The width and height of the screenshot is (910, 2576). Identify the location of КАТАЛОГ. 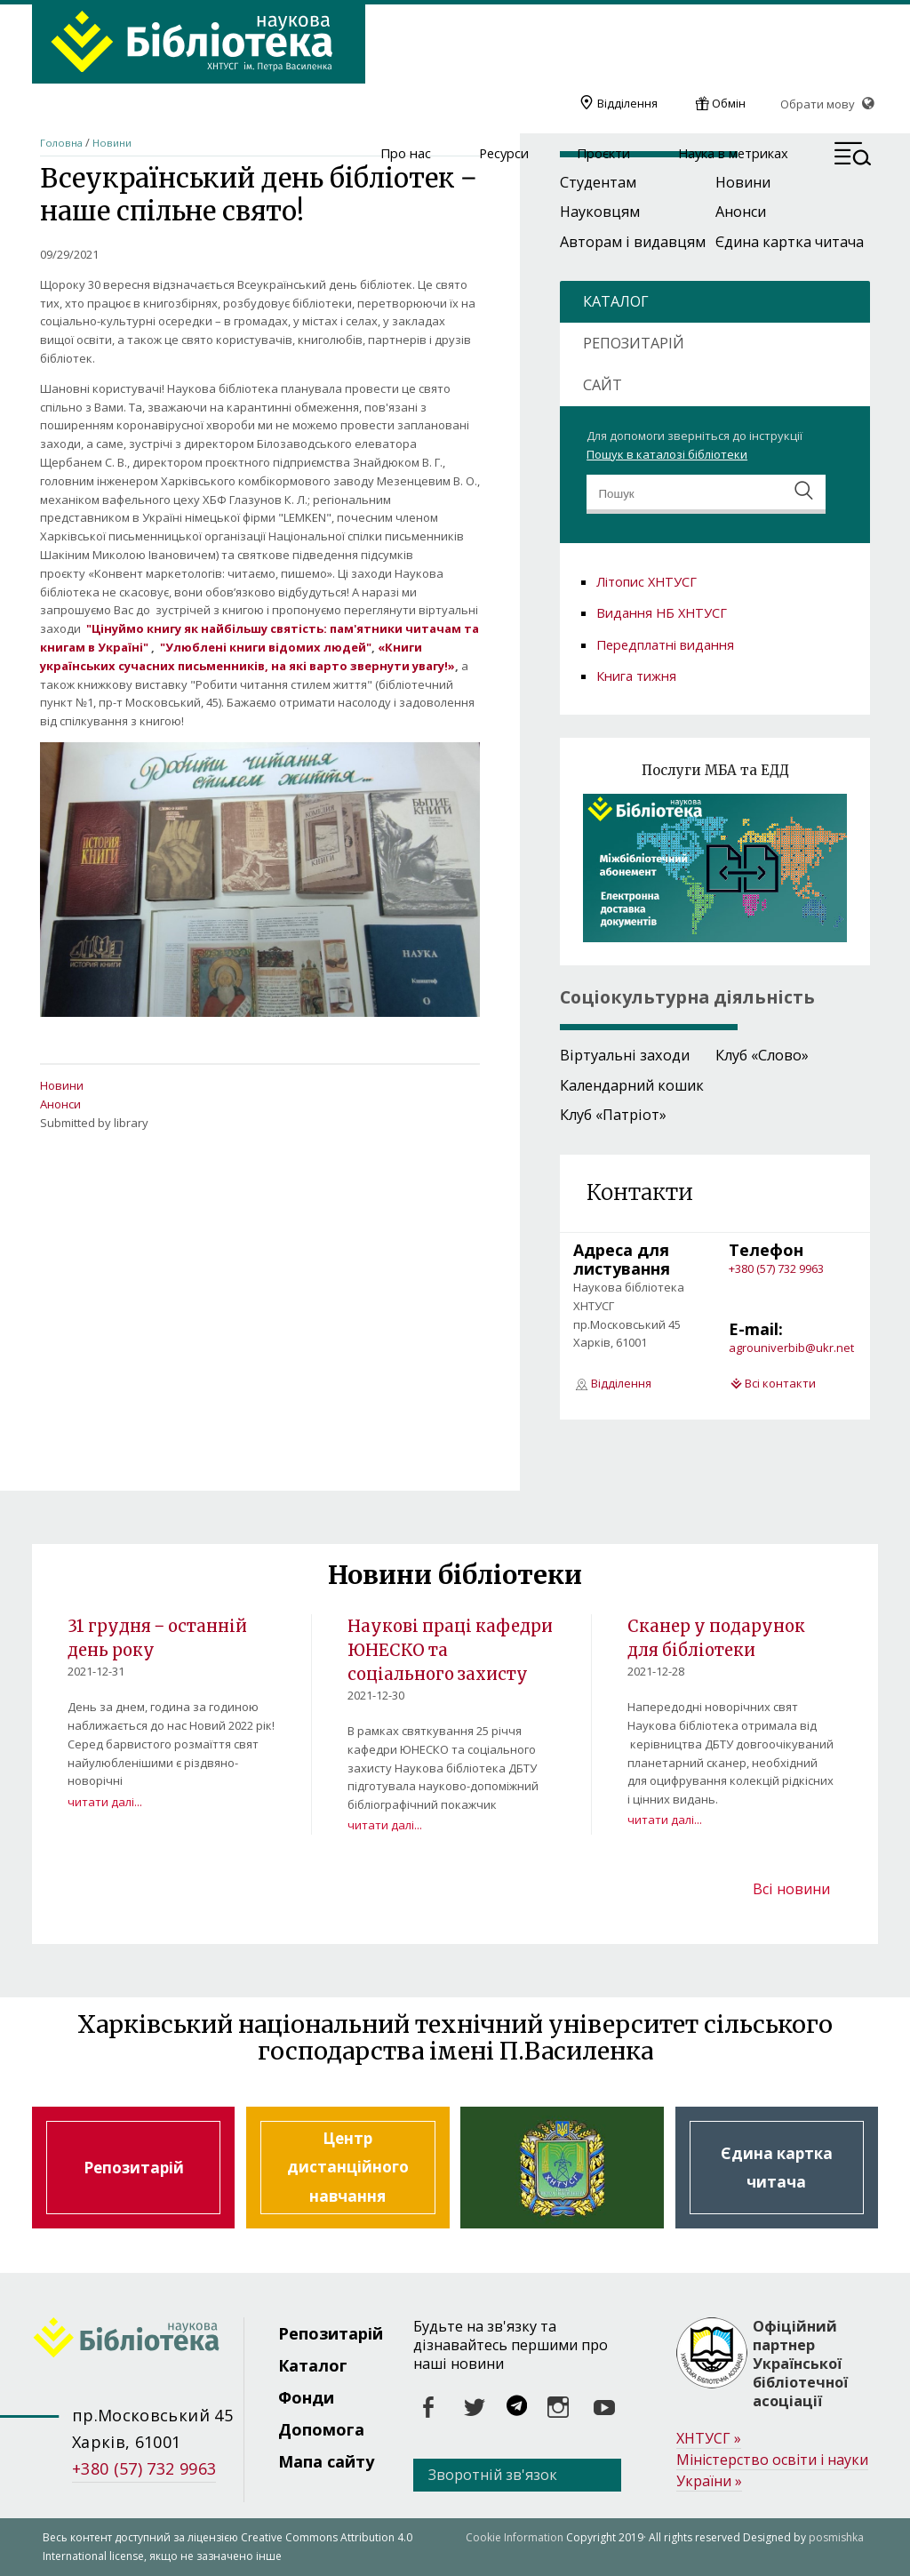
(616, 301).